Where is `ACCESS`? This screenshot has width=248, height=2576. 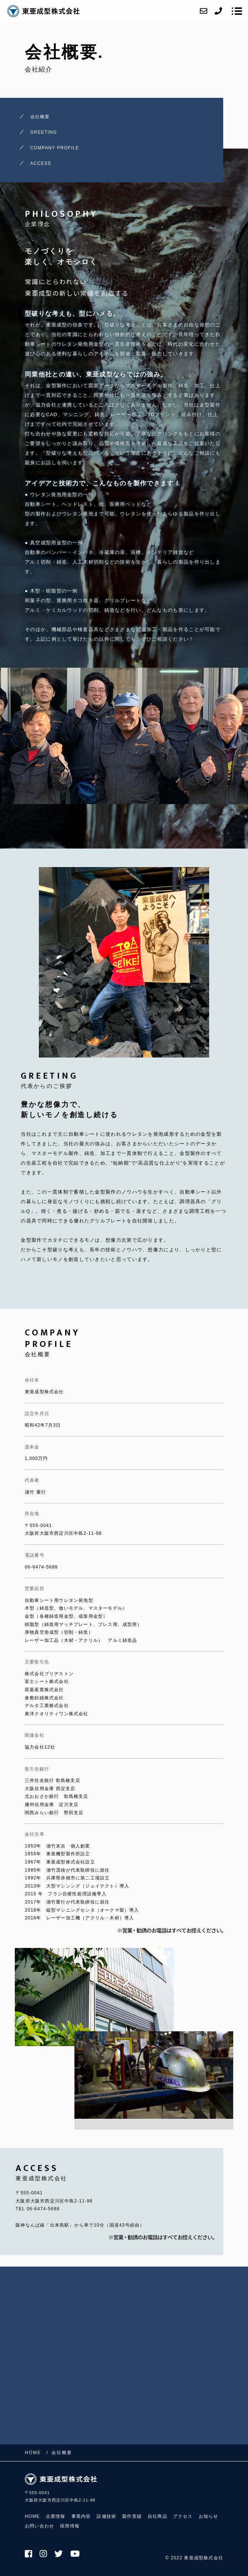
ACCESS is located at coordinates (40, 163).